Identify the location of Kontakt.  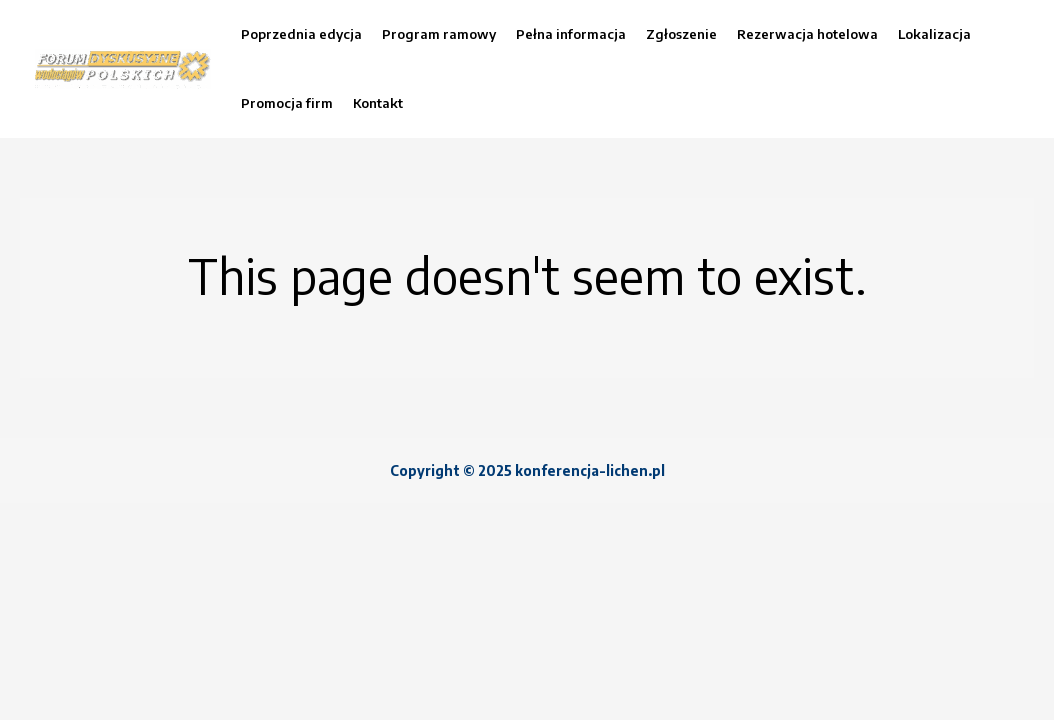
(378, 103).